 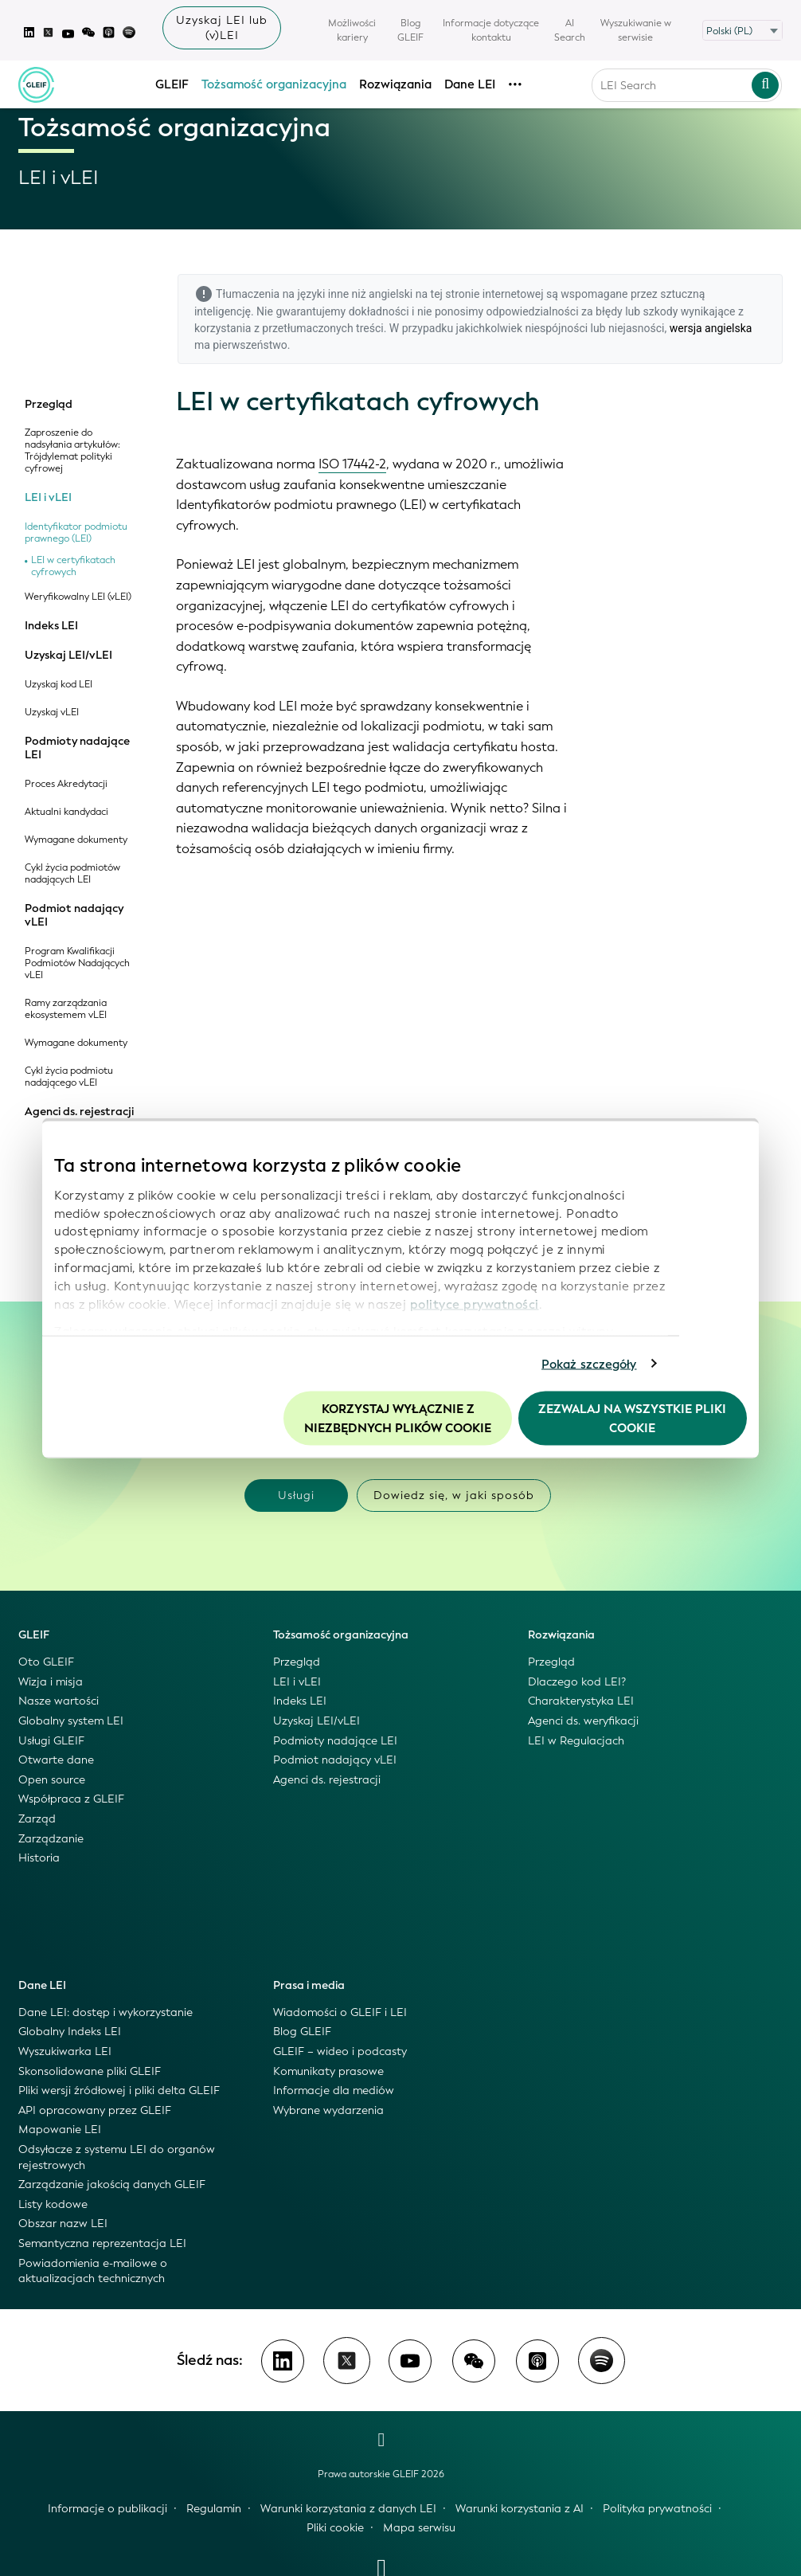 I want to click on Semantyczna reprezentacja LEI, so click(x=102, y=2243).